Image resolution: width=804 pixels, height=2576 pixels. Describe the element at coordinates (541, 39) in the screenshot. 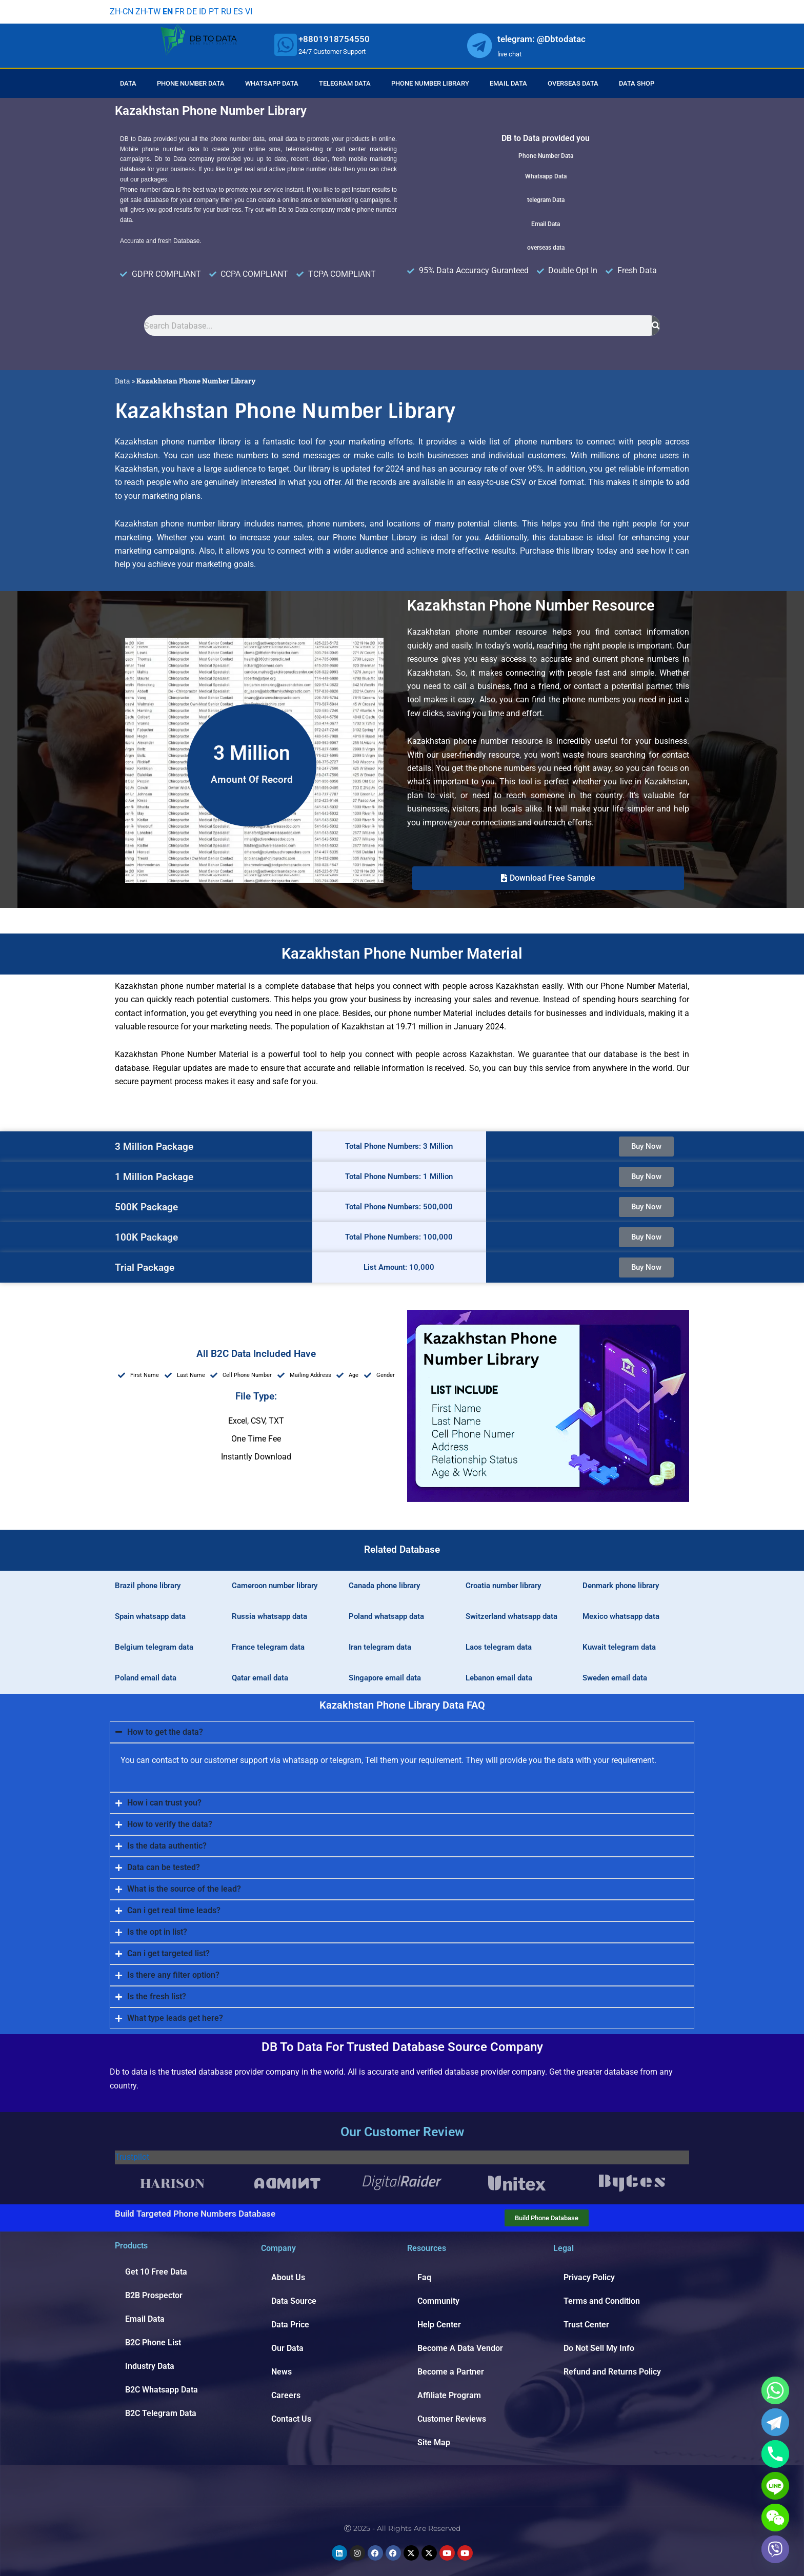

I see `telegram: @Dbtodatac [whatsapp]` at that location.